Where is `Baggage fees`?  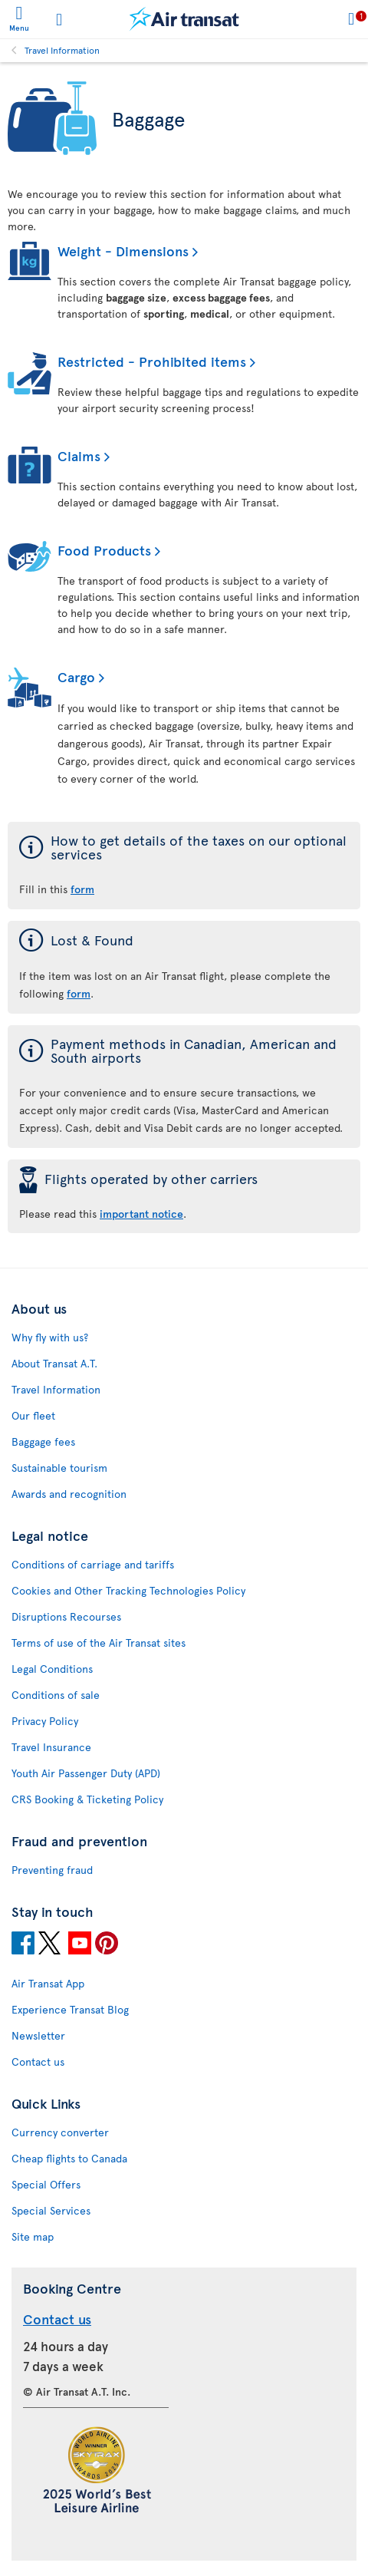 Baggage fees is located at coordinates (43, 1441).